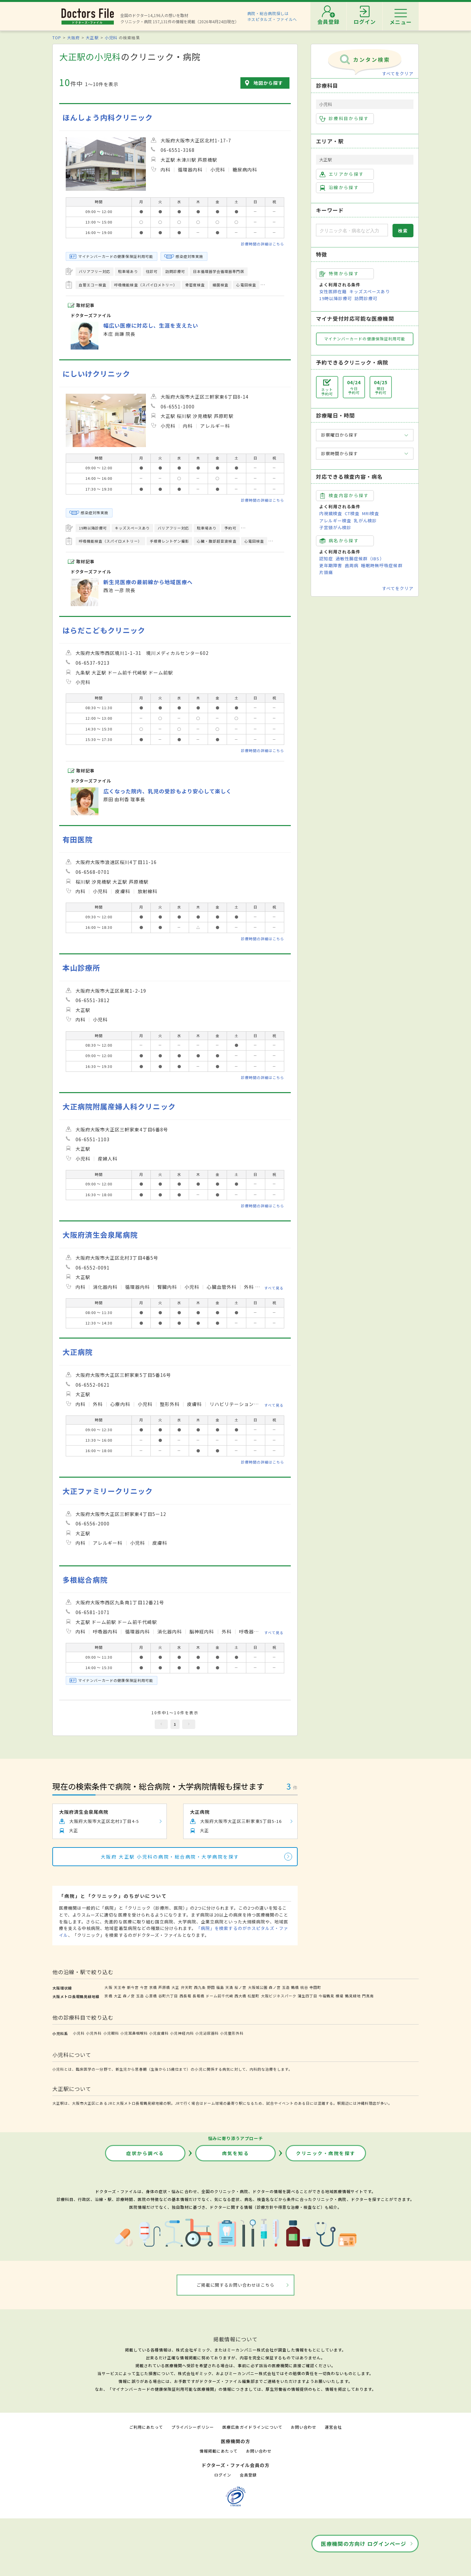 This screenshot has width=471, height=2576. Describe the element at coordinates (100, 1235) in the screenshot. I see `大阪府済生会泉尾病院` at that location.